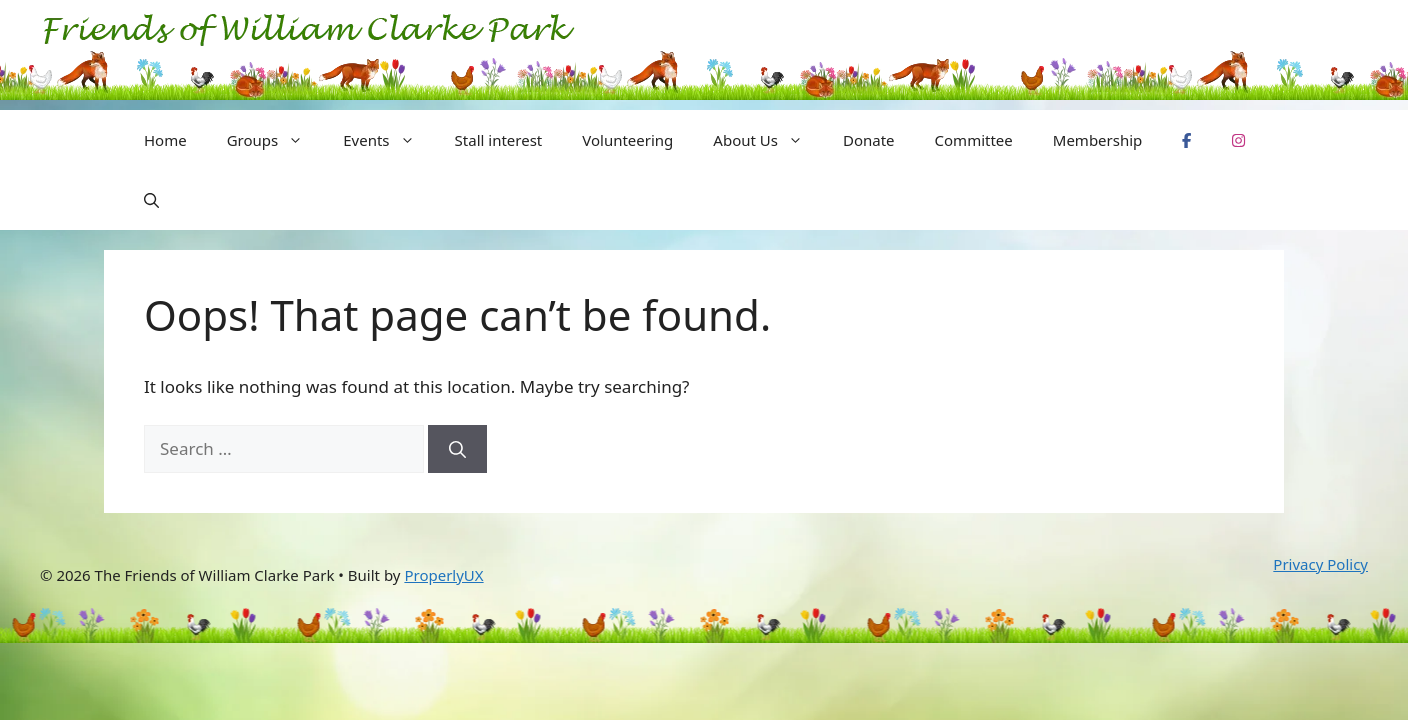 This screenshot has height=720, width=1408. Describe the element at coordinates (869, 140) in the screenshot. I see `Donate` at that location.